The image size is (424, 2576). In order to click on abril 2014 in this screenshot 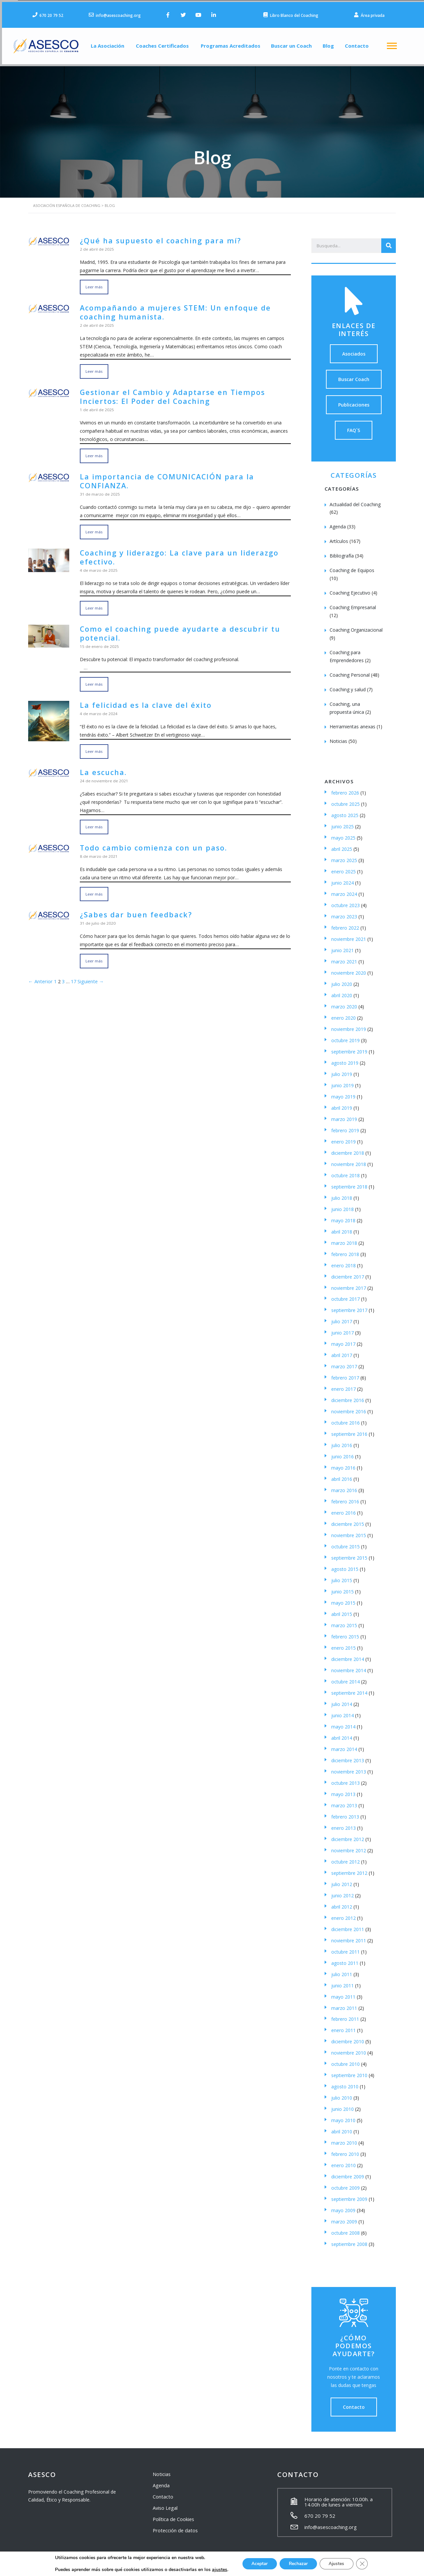, I will do `click(341, 1734)`.